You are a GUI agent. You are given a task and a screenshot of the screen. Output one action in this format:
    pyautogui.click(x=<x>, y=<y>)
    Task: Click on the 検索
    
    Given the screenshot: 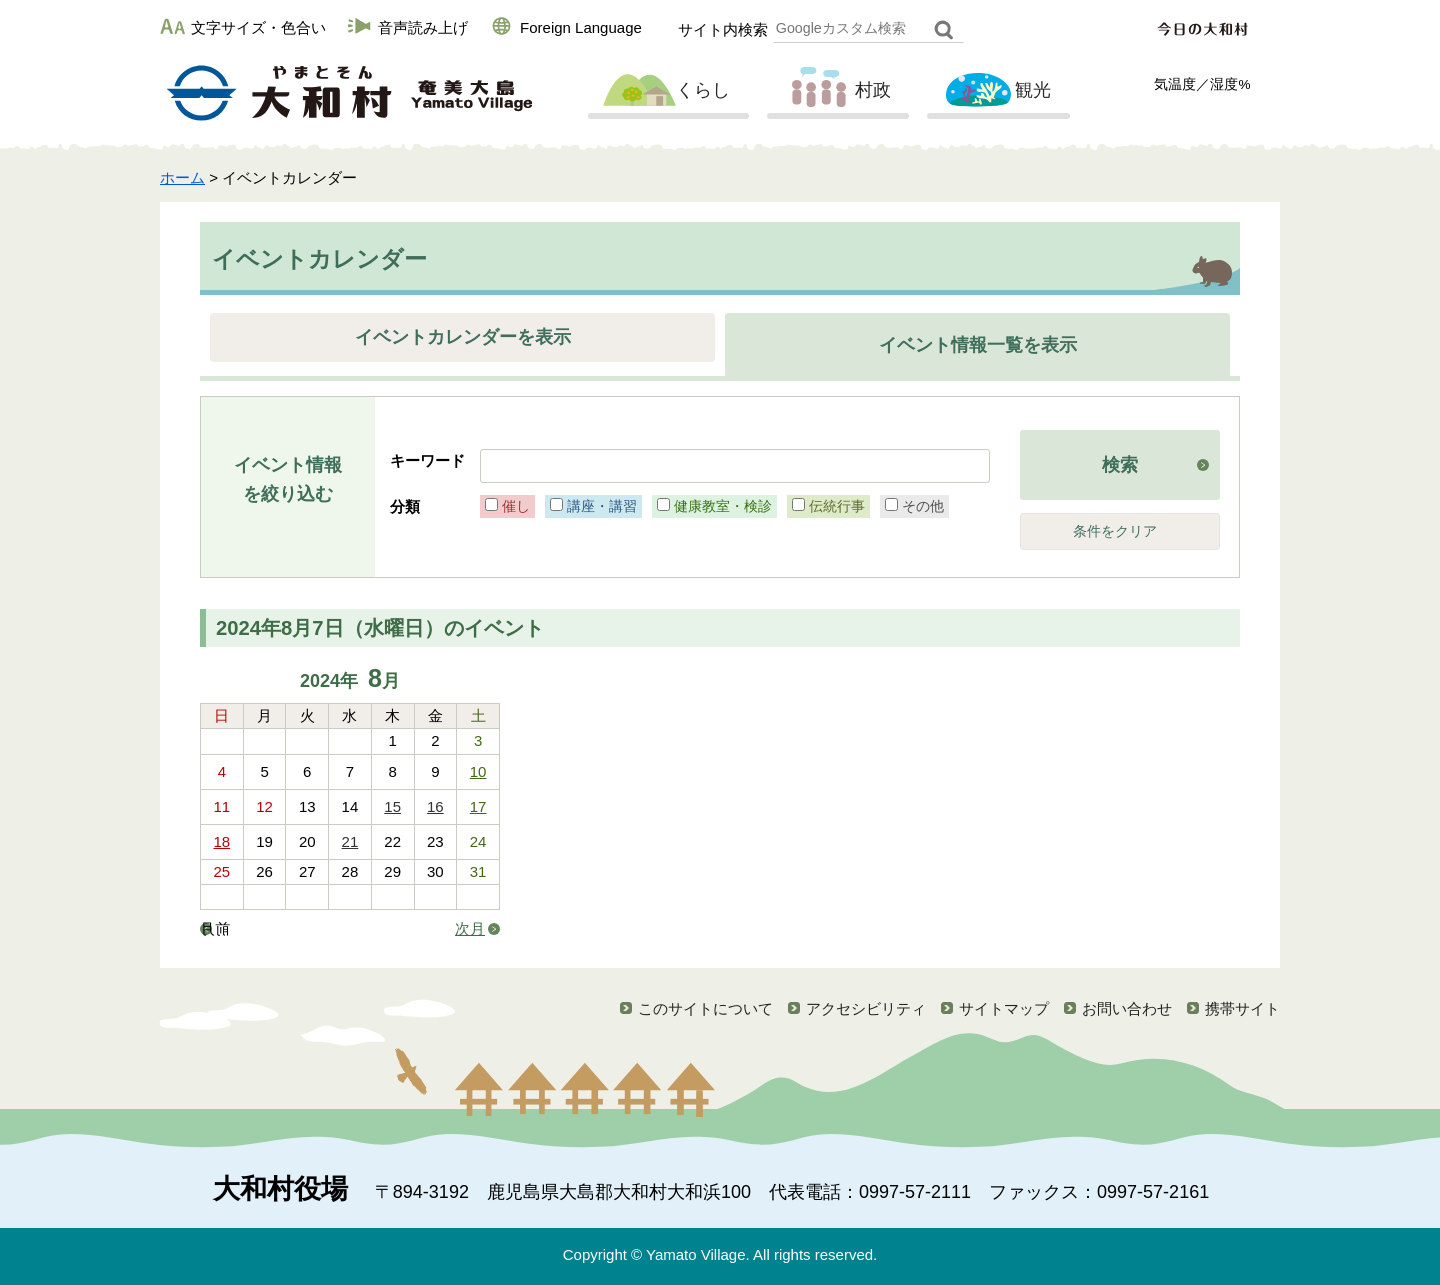 What is the action you would take?
    pyautogui.click(x=1120, y=465)
    